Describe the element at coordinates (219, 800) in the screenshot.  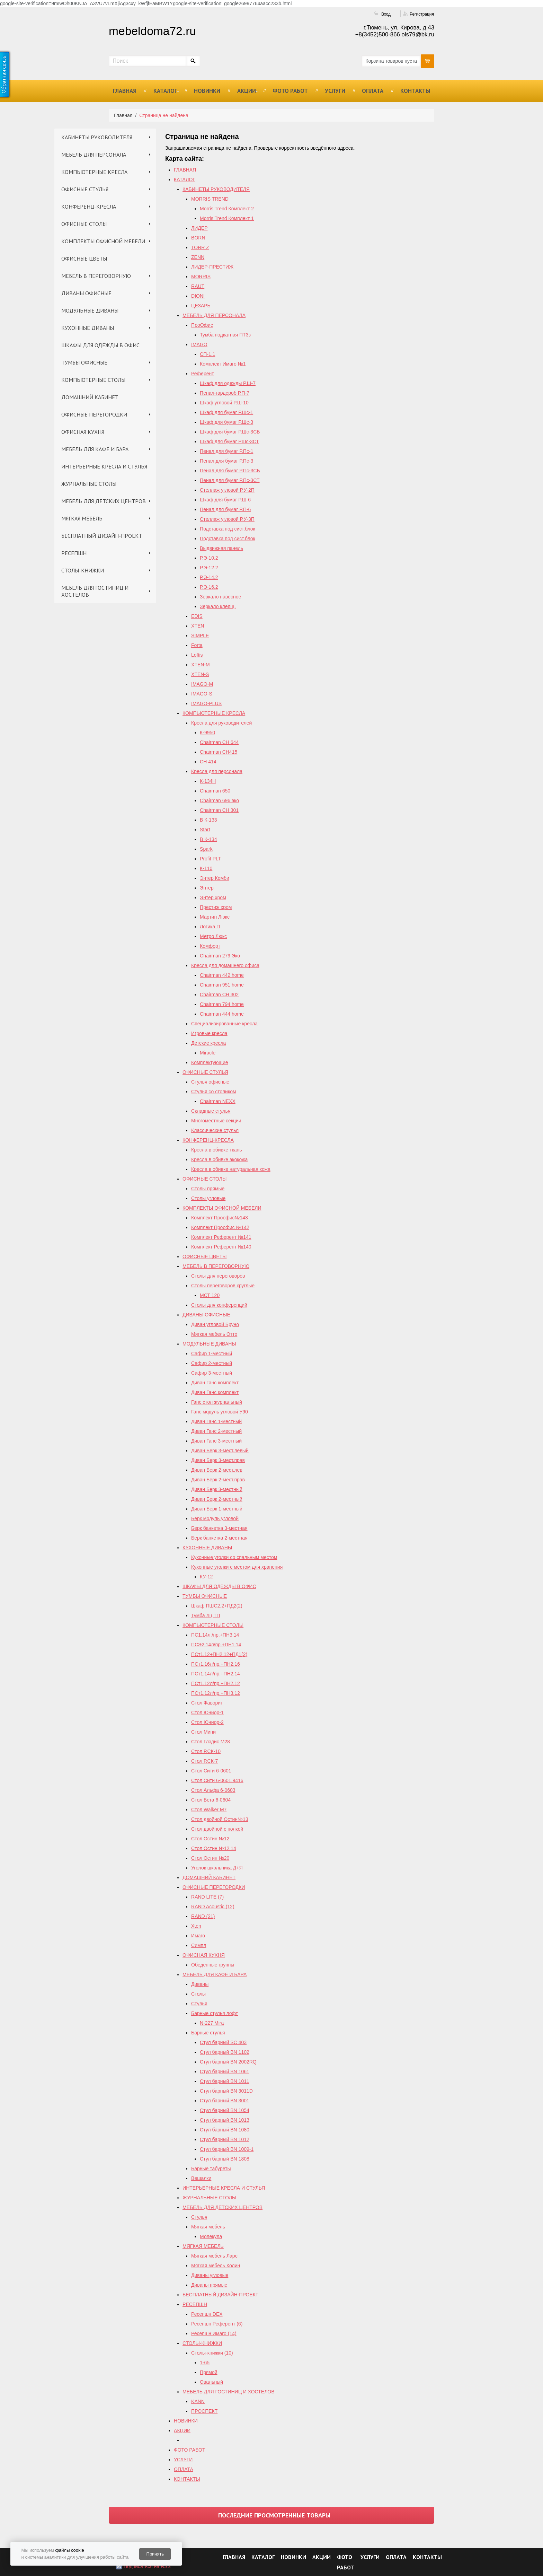
I see `Chairman 696 эко` at that location.